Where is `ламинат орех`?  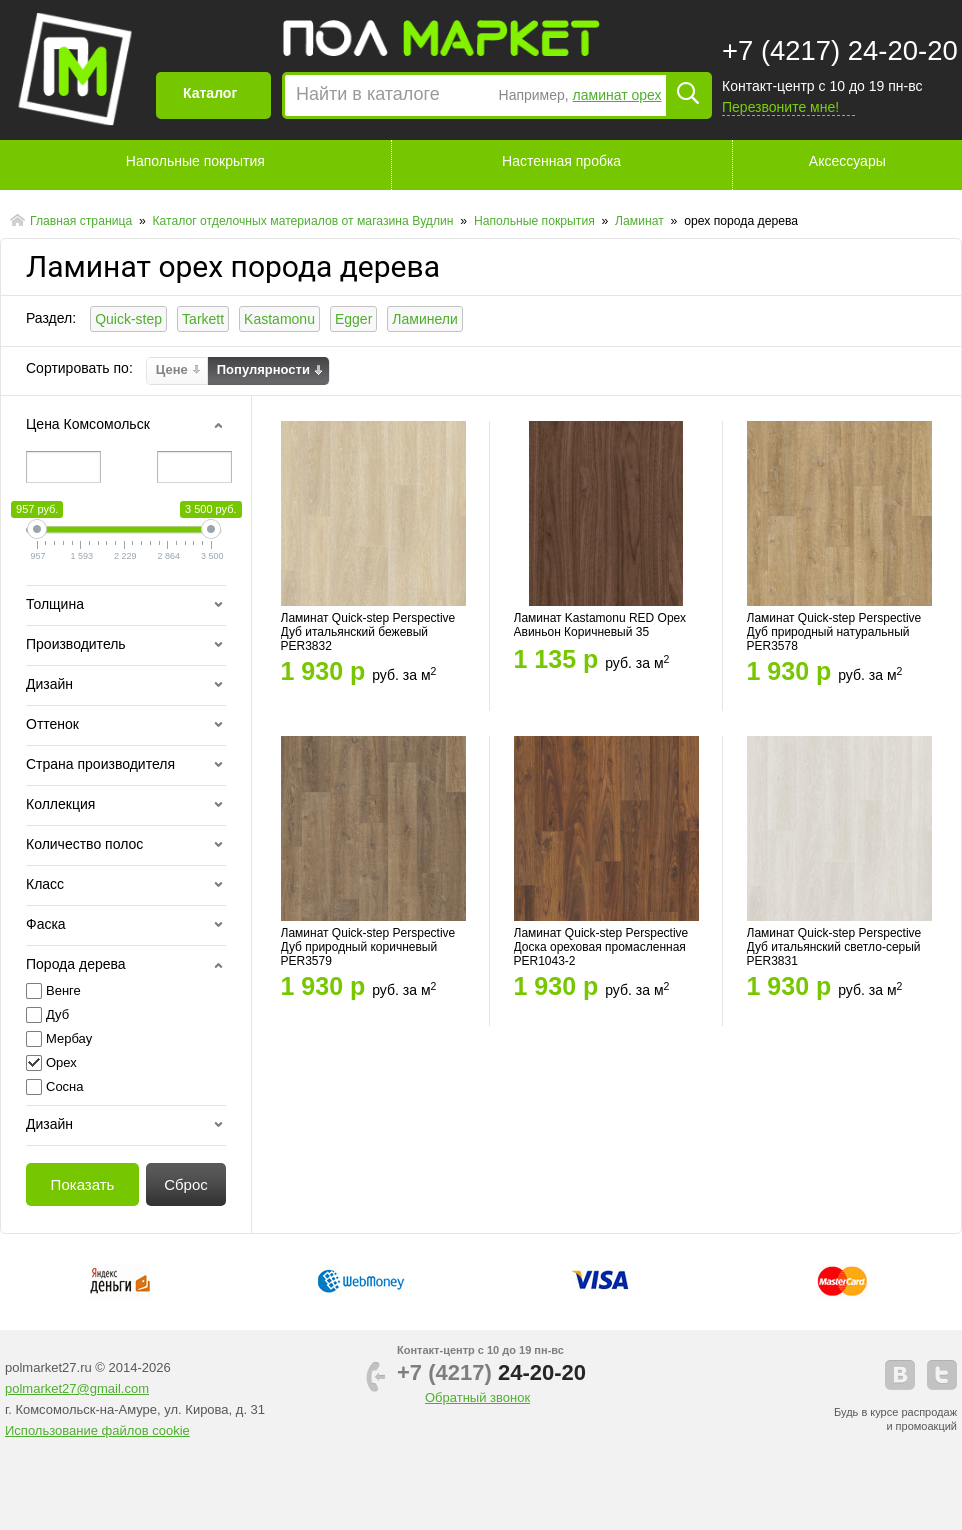 ламинат орех is located at coordinates (617, 95).